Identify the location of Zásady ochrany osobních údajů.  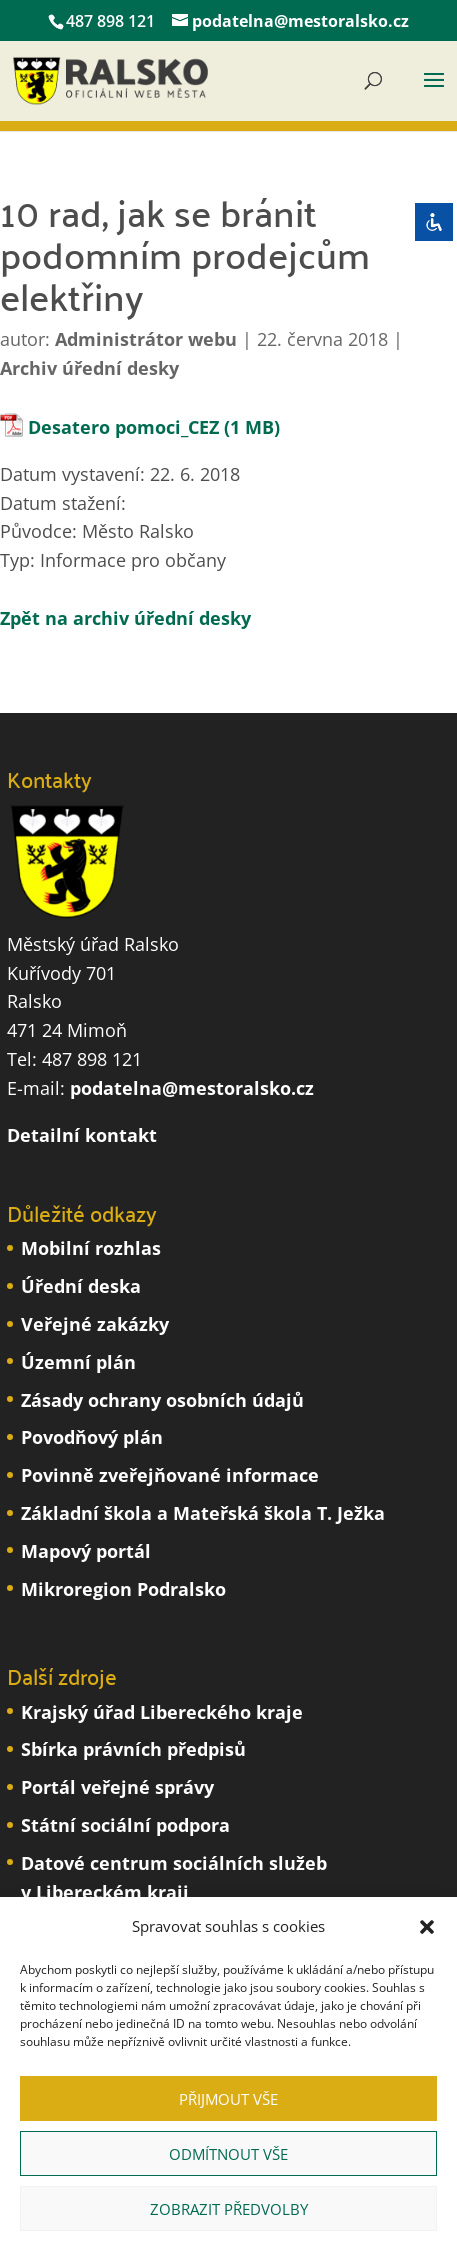
(162, 1400).